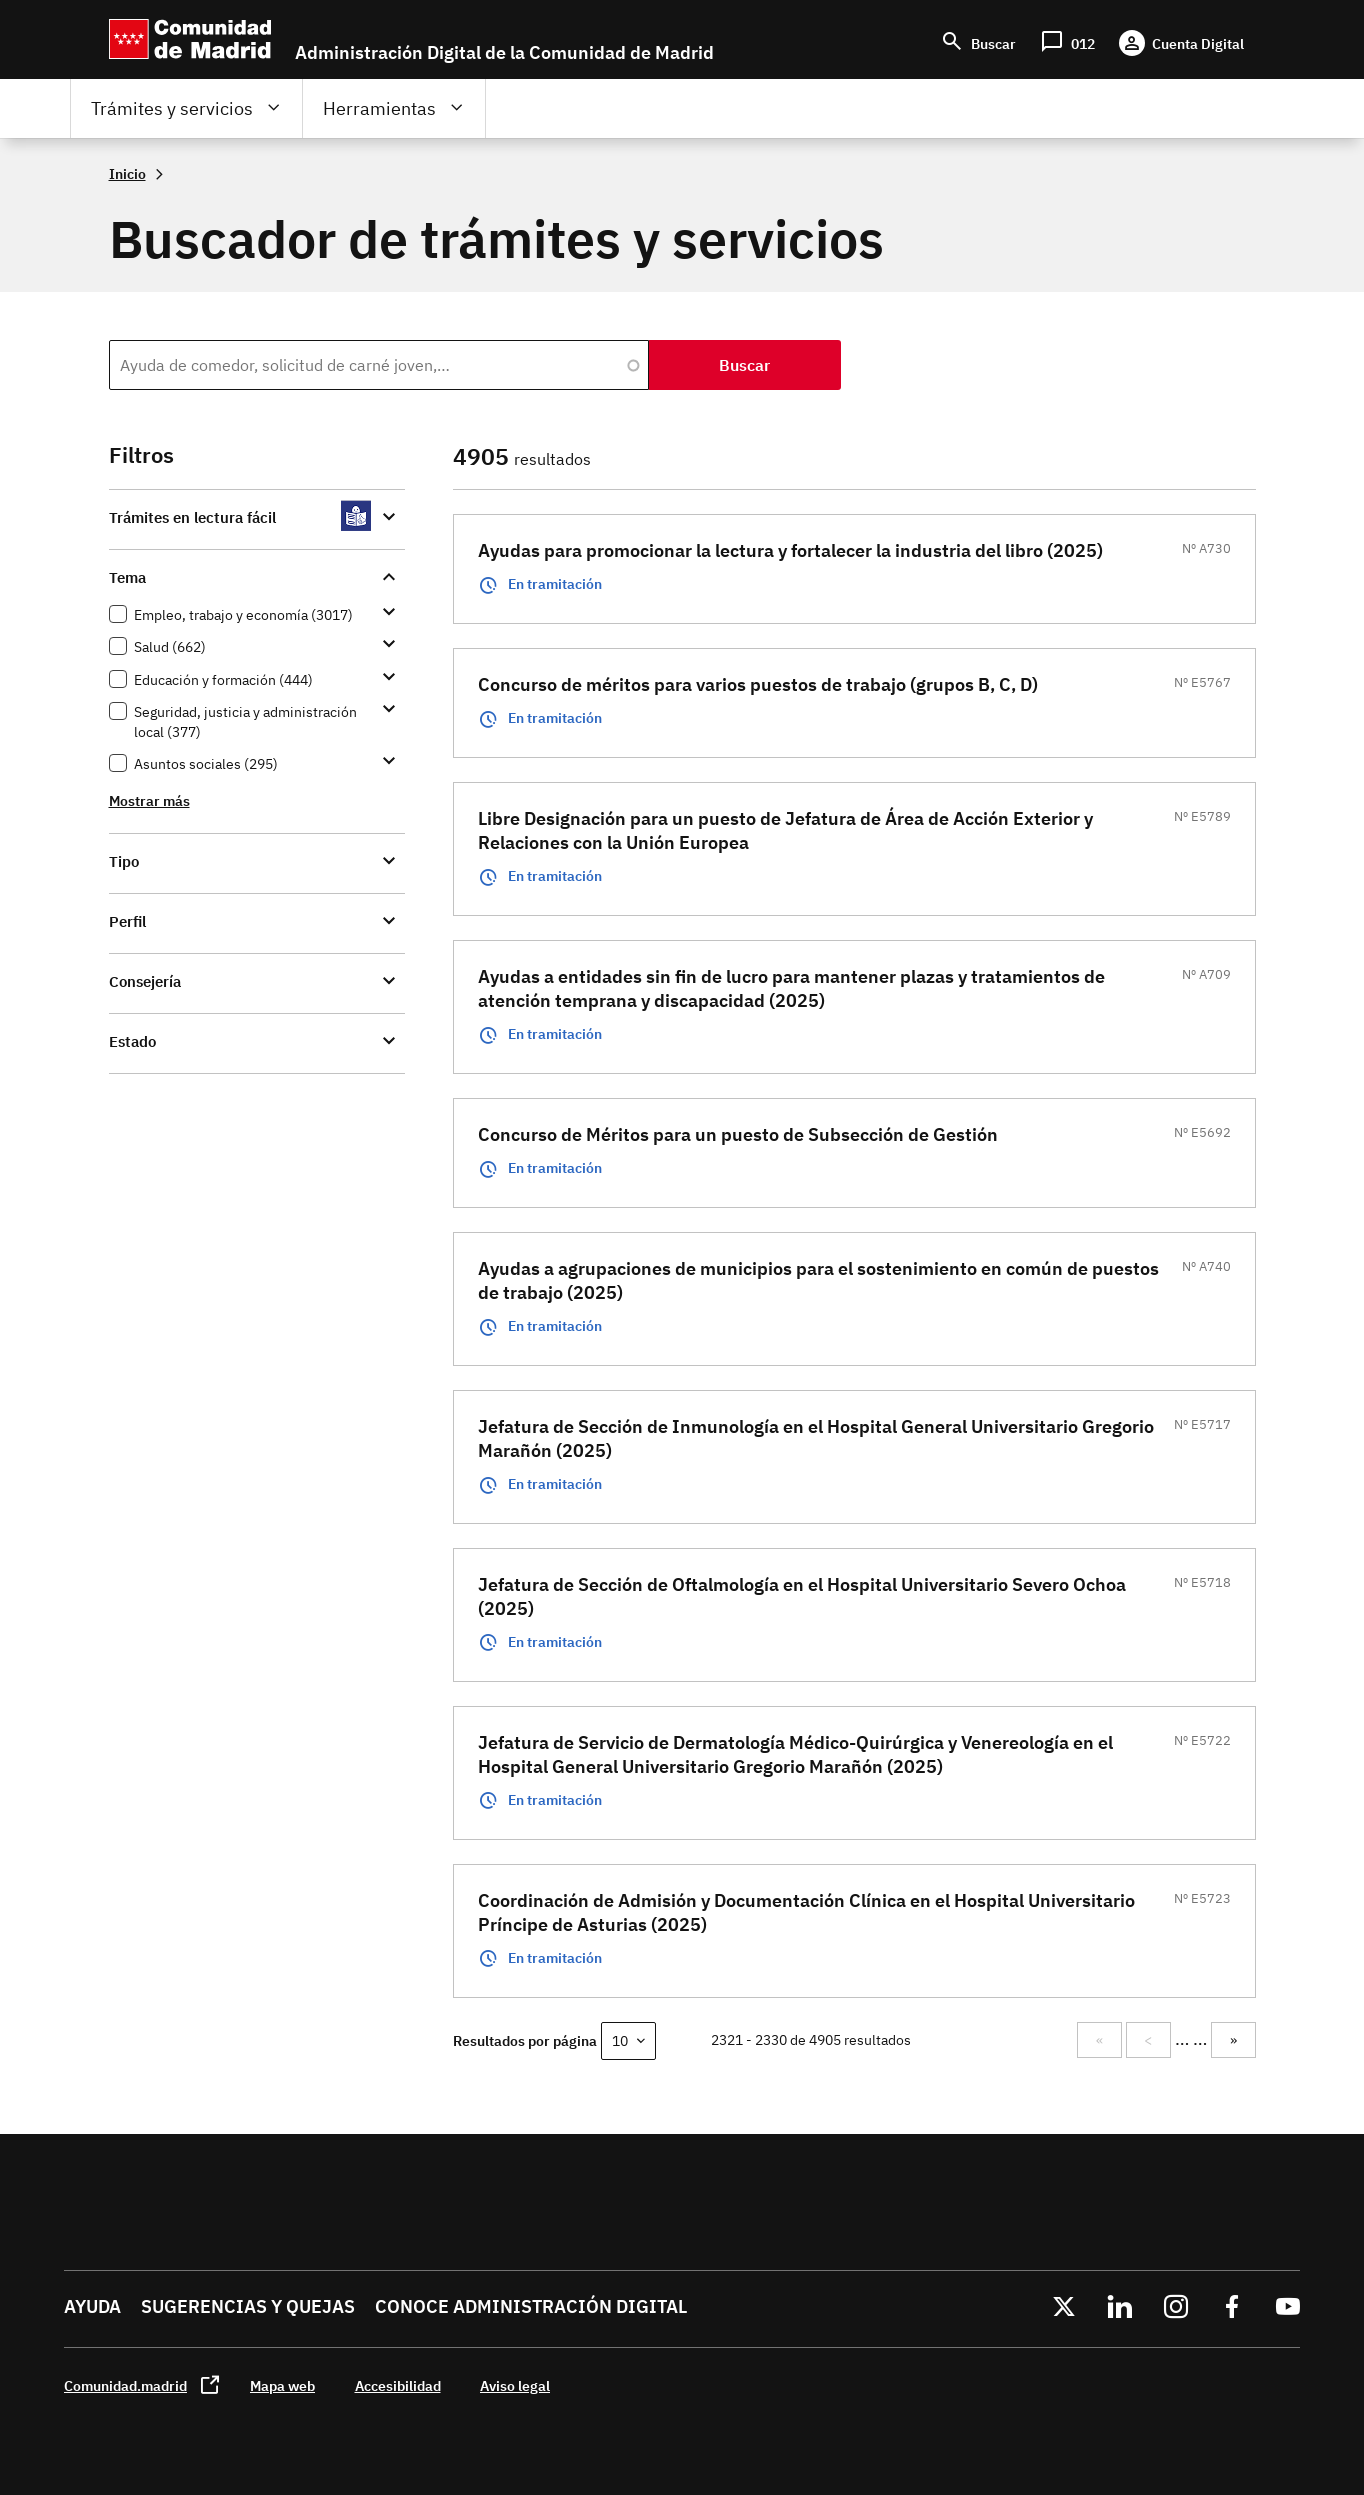  Describe the element at coordinates (531, 2306) in the screenshot. I see `Conoce administración digital` at that location.